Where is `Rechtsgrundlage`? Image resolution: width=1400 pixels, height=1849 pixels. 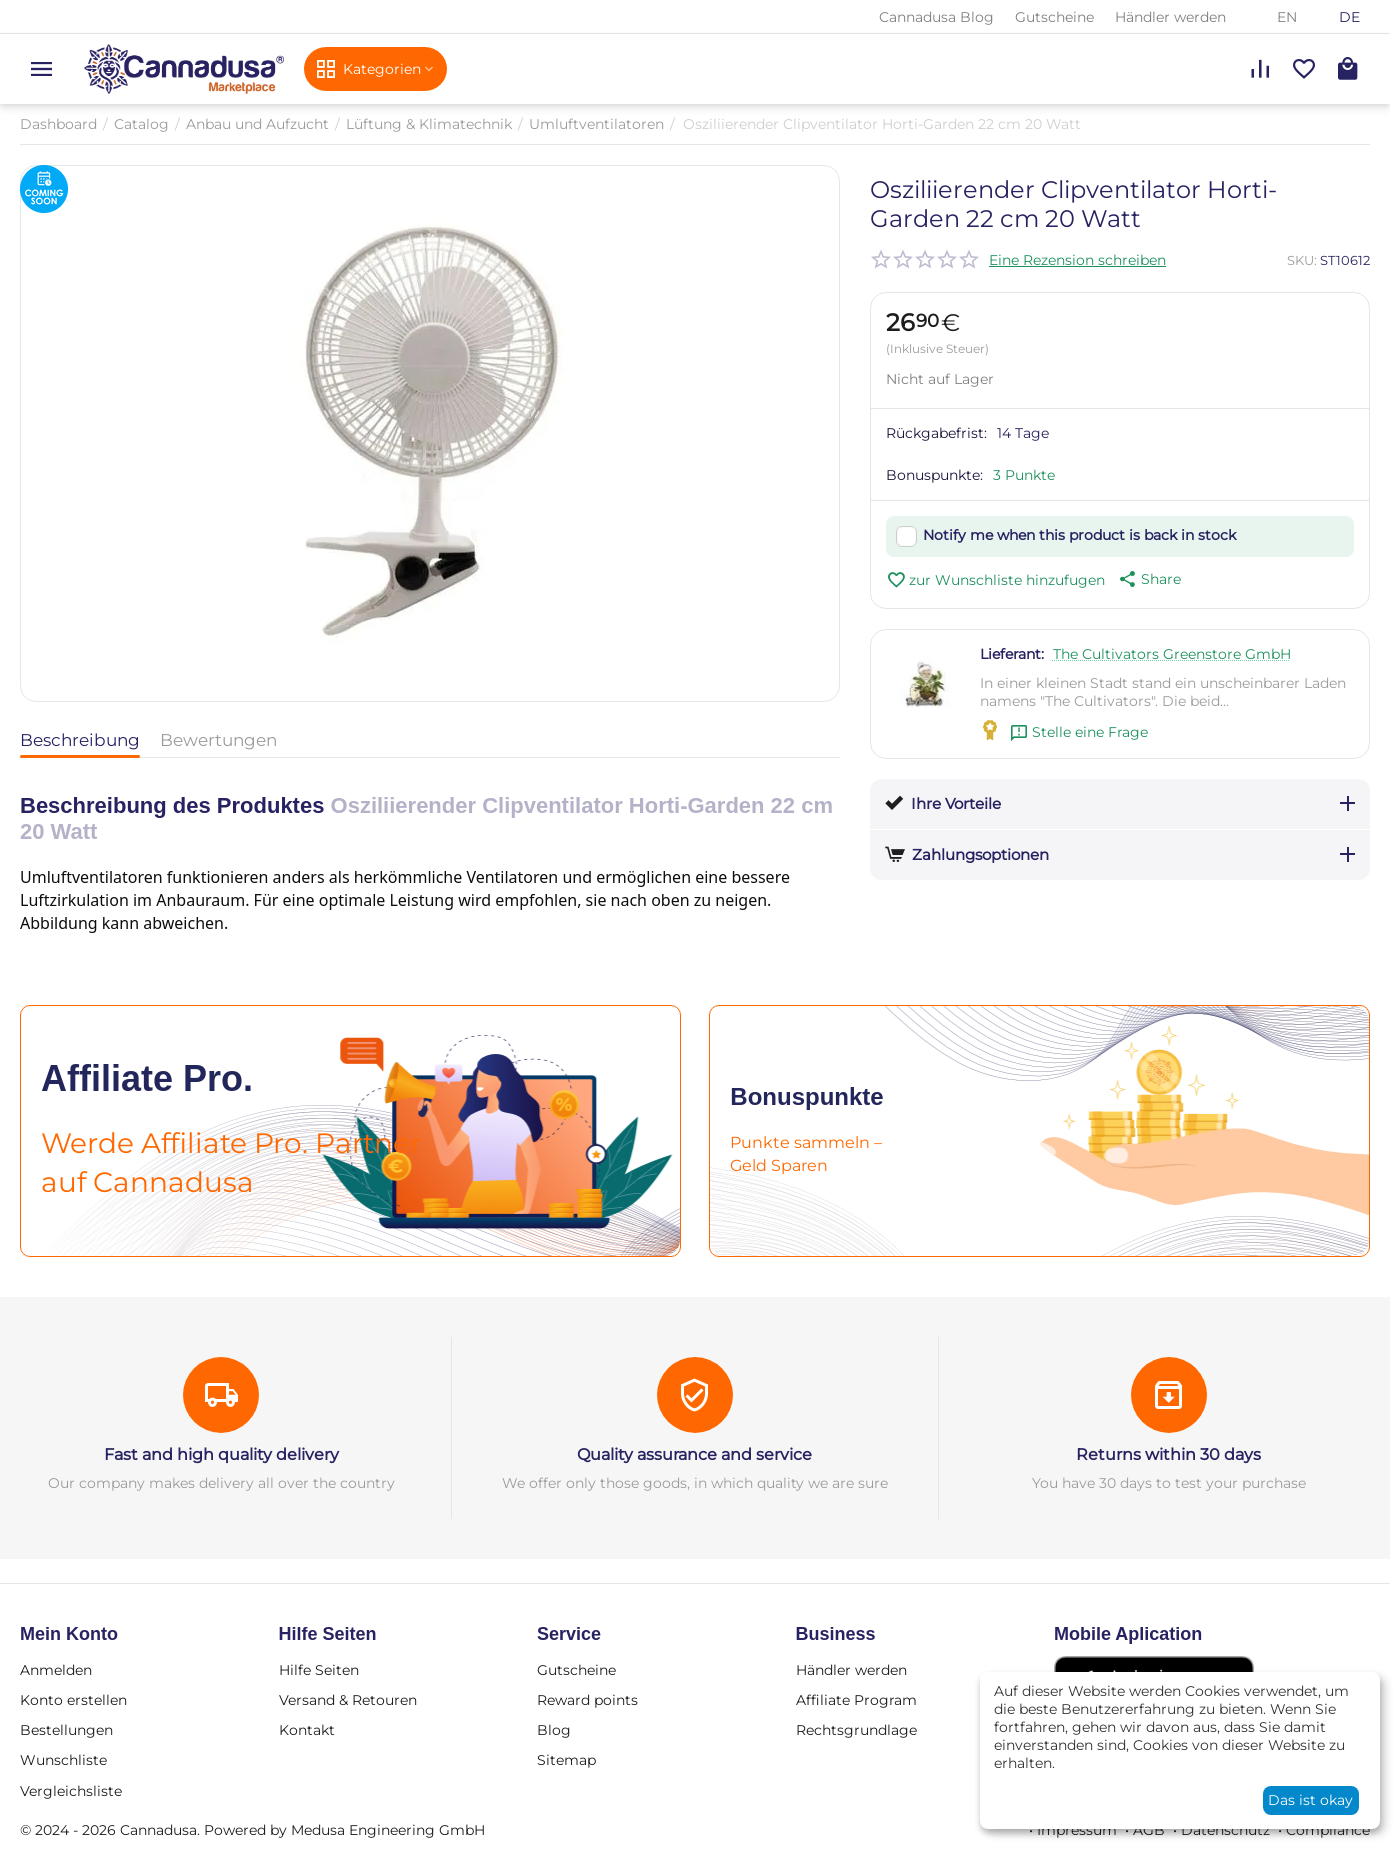 Rechtsgrundlage is located at coordinates (856, 1730).